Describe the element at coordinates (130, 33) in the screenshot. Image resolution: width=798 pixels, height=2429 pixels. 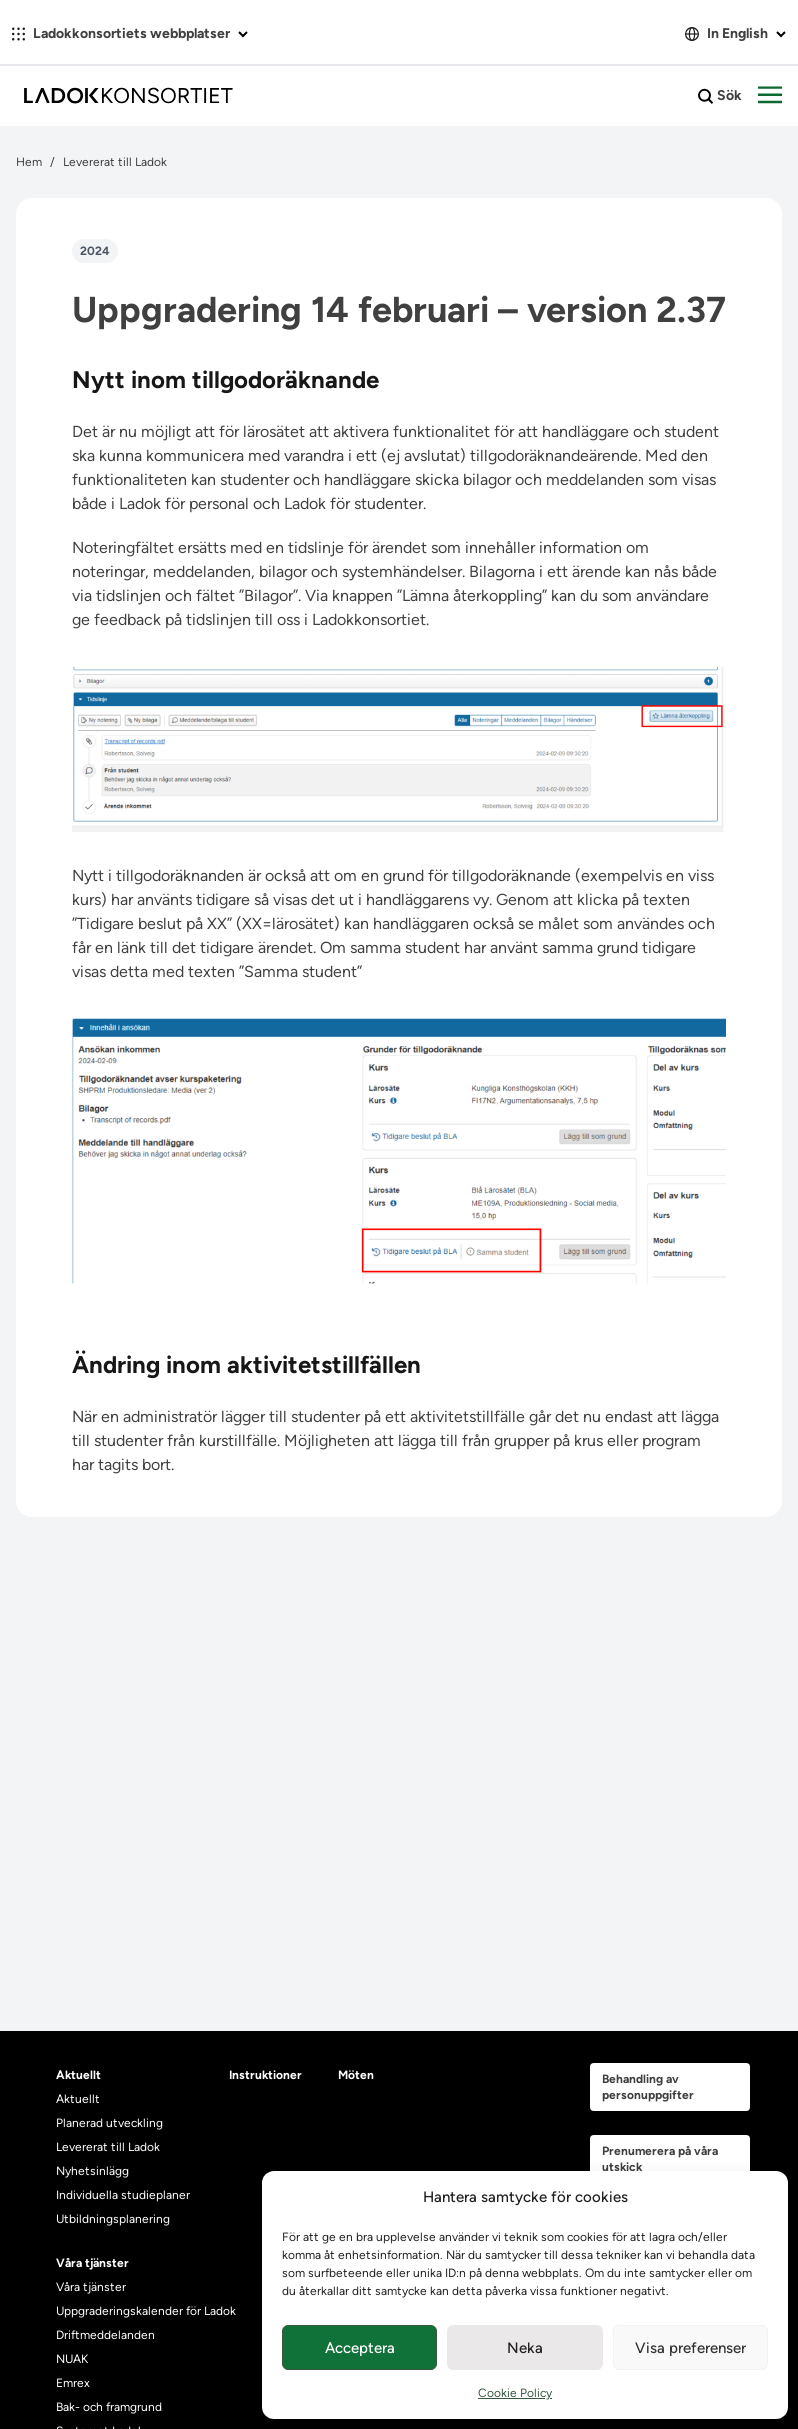
I see `Ladokkonsortiets webbplatser` at that location.